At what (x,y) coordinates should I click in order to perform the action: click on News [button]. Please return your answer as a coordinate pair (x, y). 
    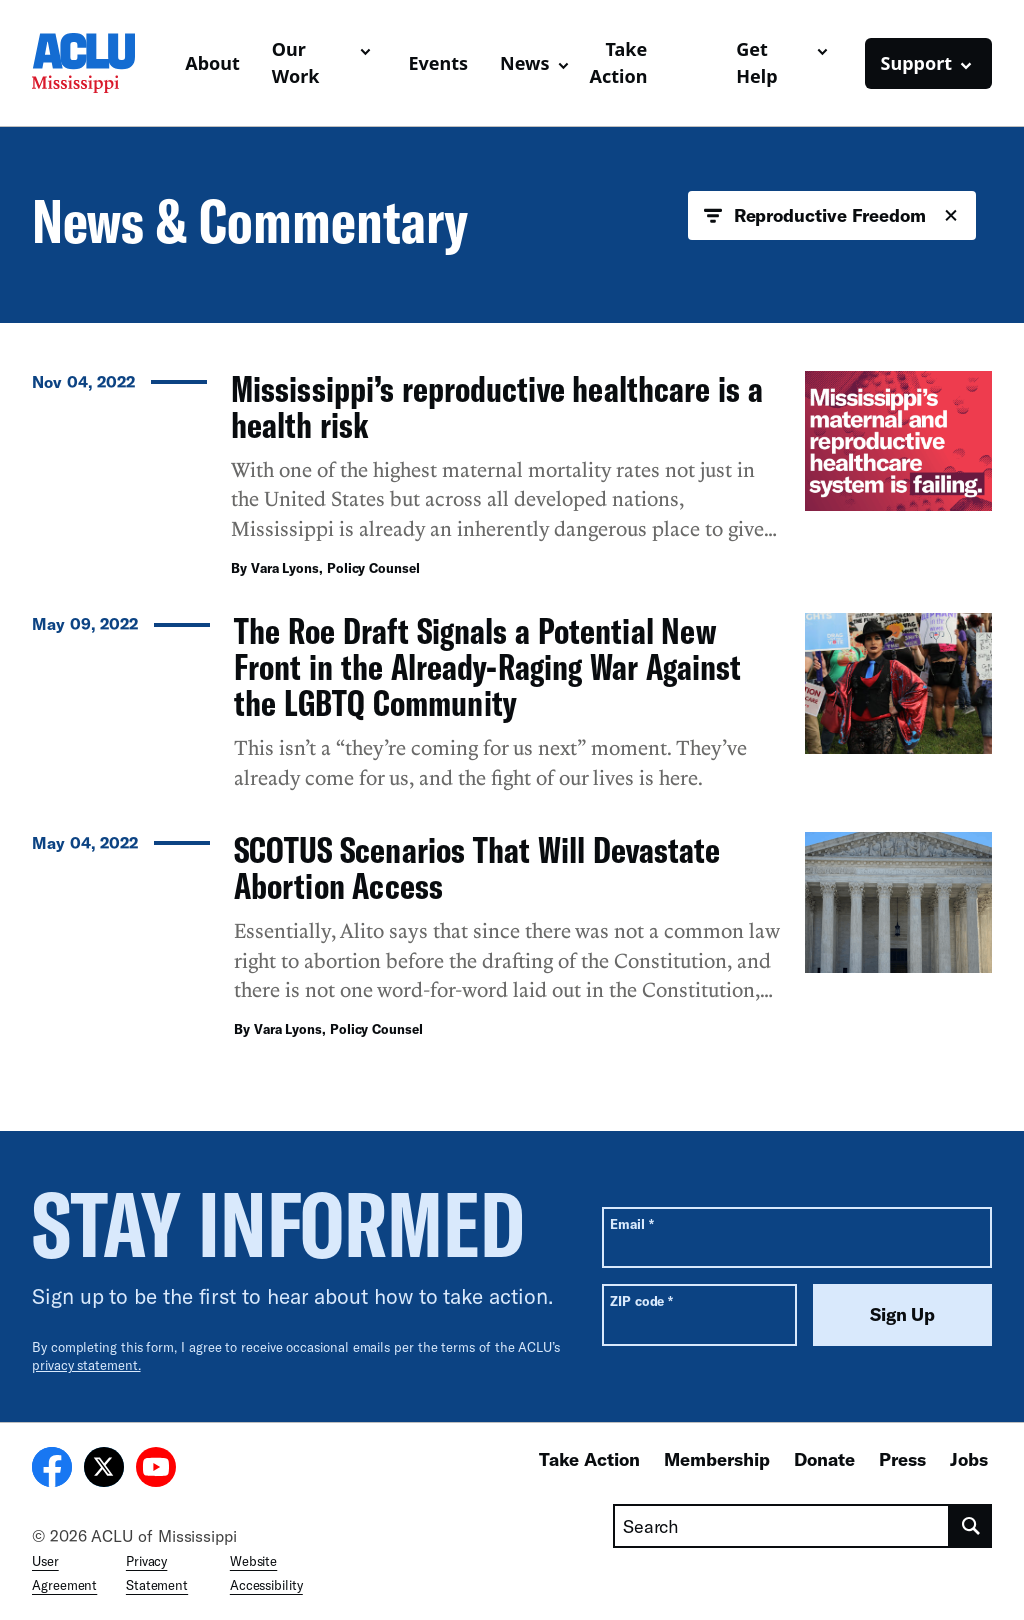
    Looking at the image, I should click on (524, 63).